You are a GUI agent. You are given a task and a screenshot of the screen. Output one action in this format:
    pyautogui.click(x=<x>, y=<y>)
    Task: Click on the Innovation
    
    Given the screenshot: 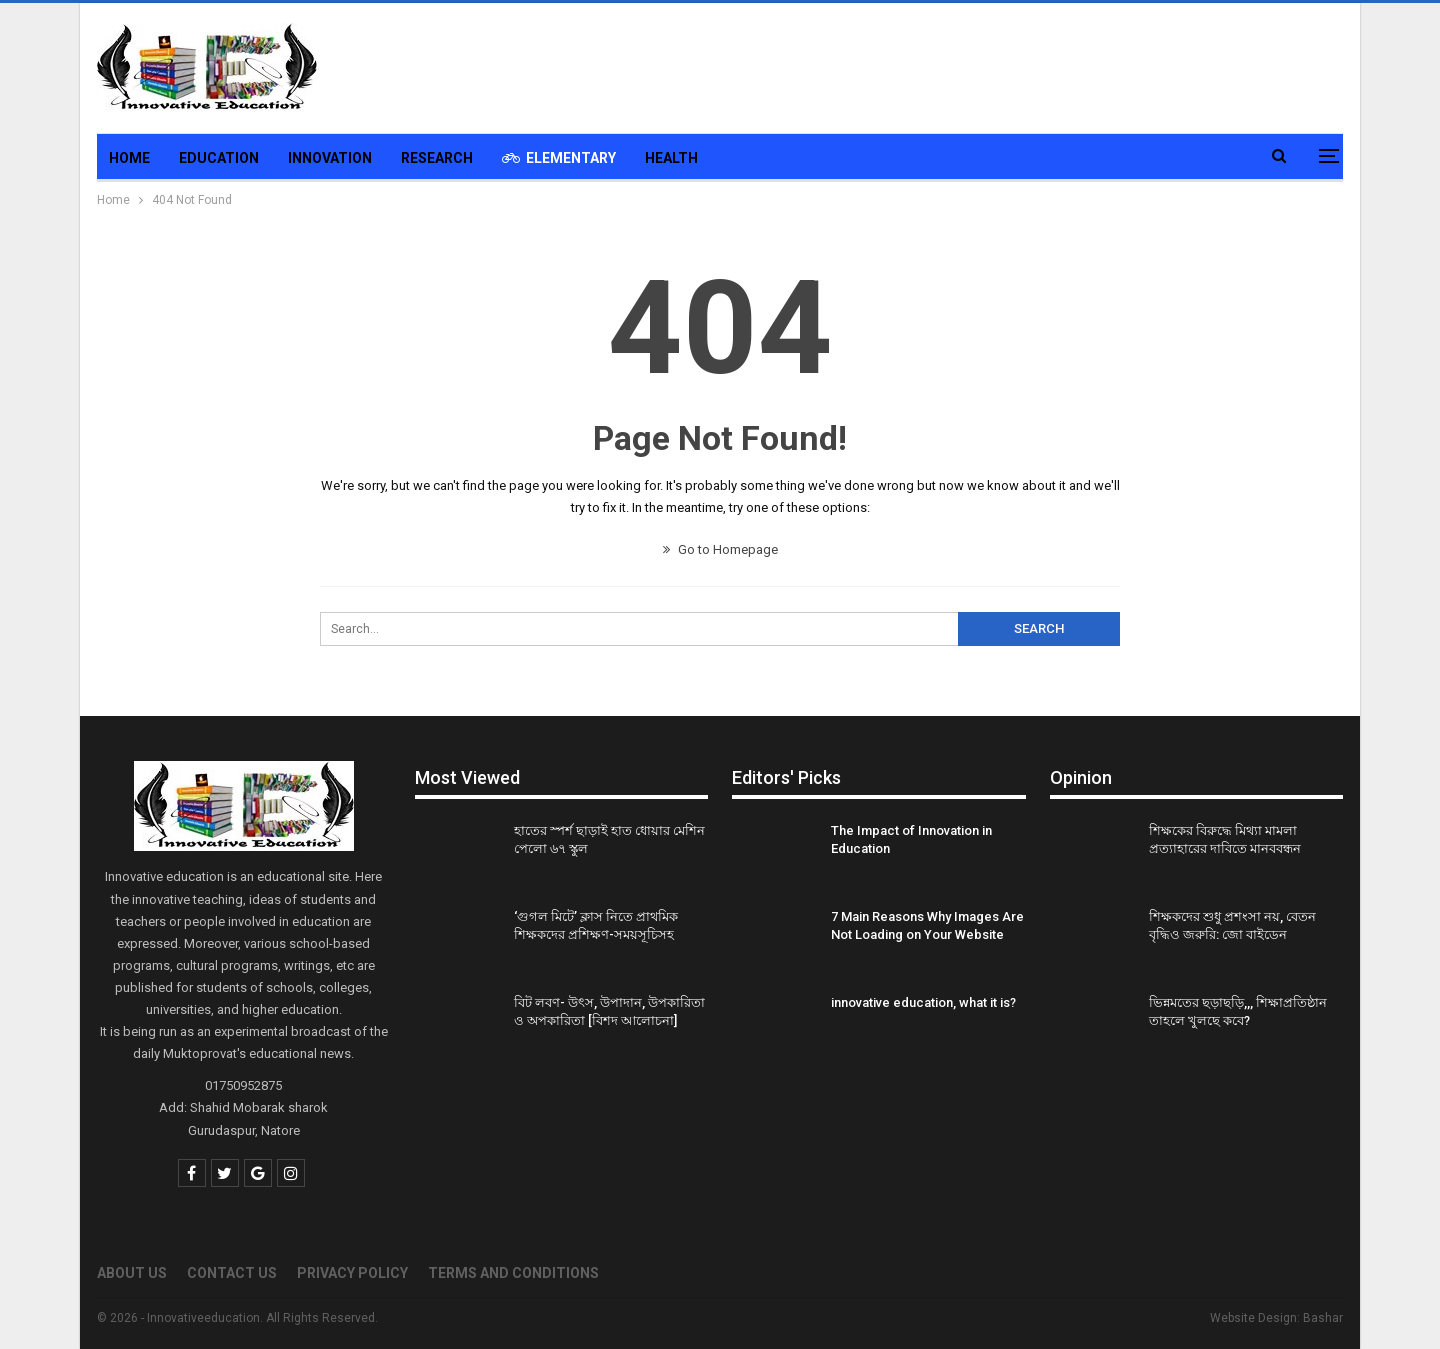 What is the action you would take?
    pyautogui.click(x=330, y=158)
    